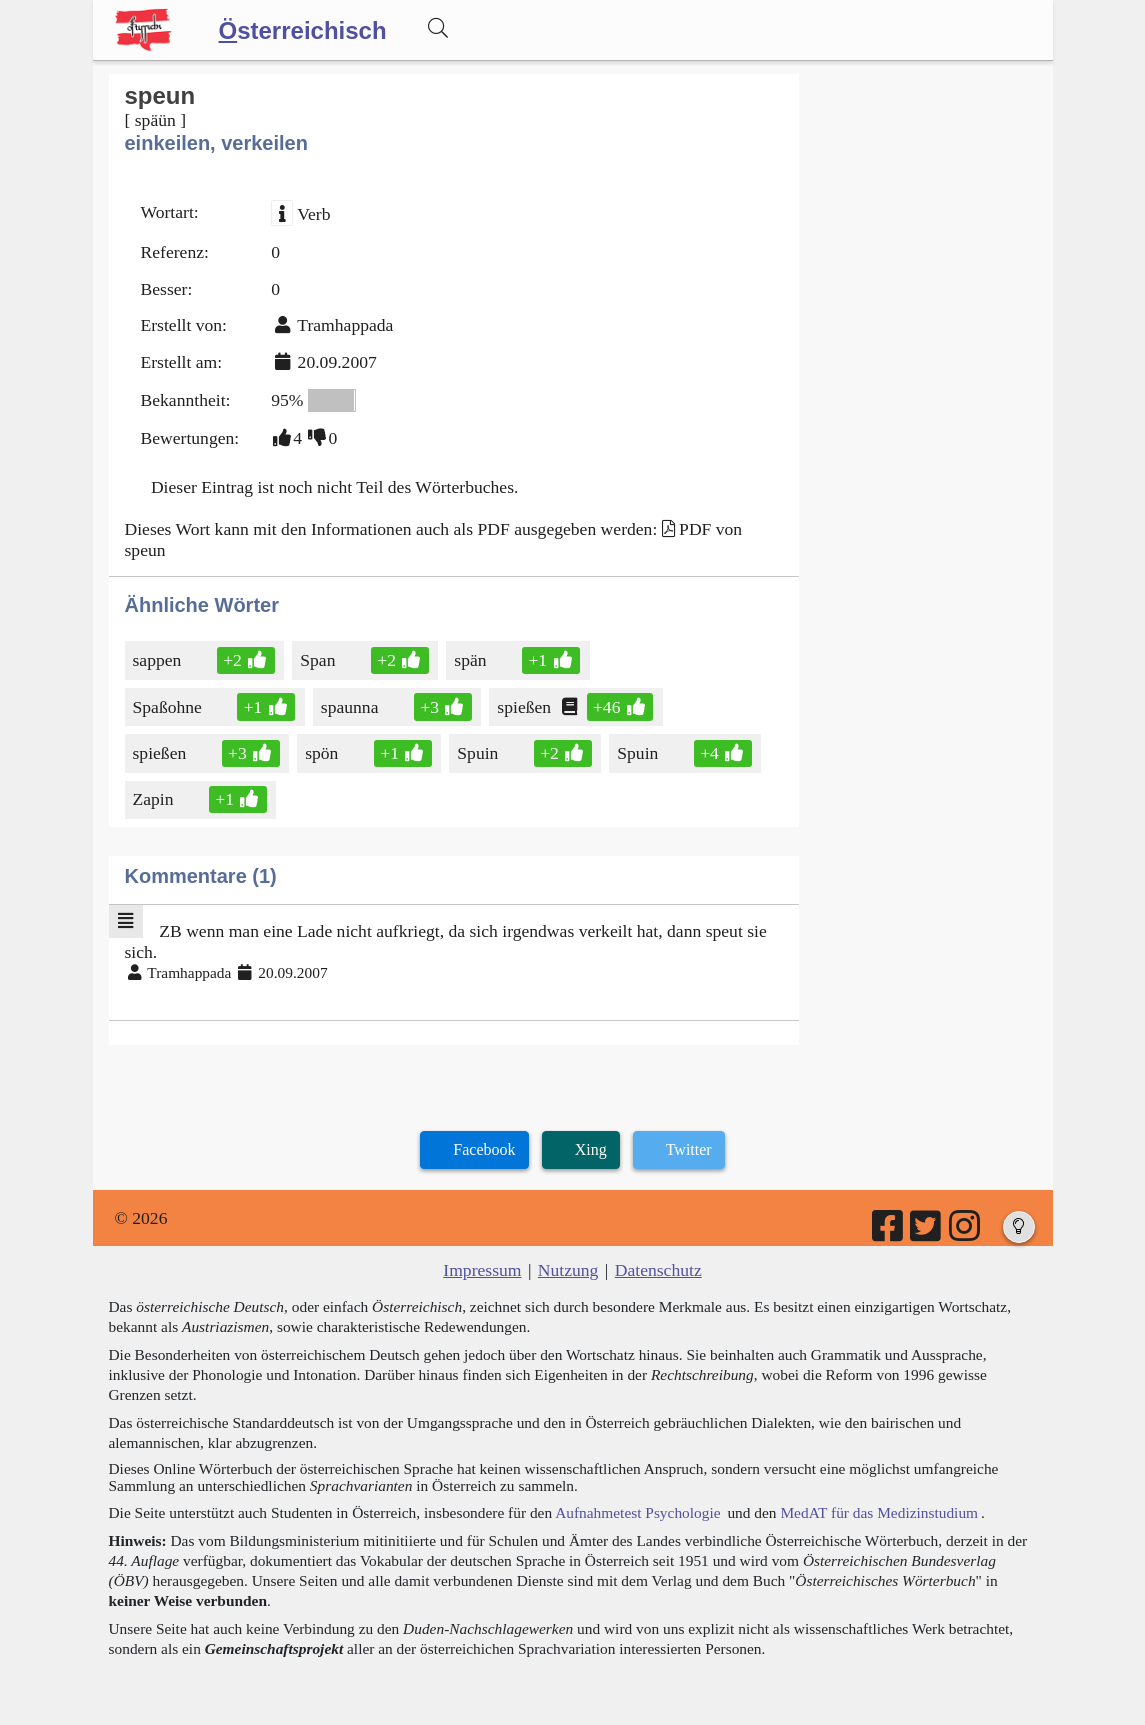 The height and width of the screenshot is (1725, 1145). Describe the element at coordinates (879, 1512) in the screenshot. I see `MedAT für das Medizinstudium` at that location.